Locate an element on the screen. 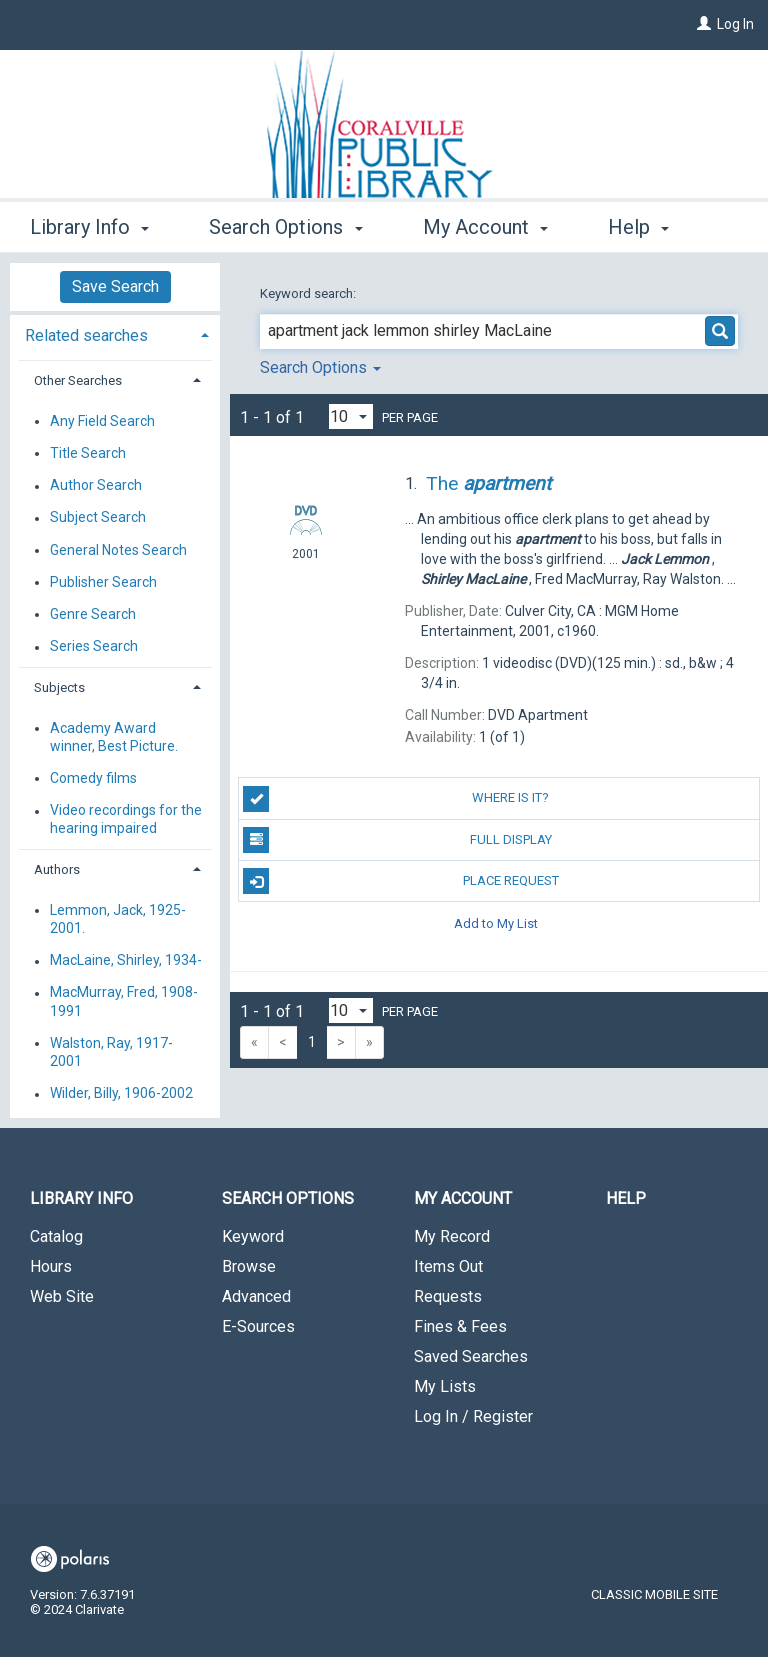 The image size is (768, 1657). Library Info [button] is located at coordinates (89, 224).